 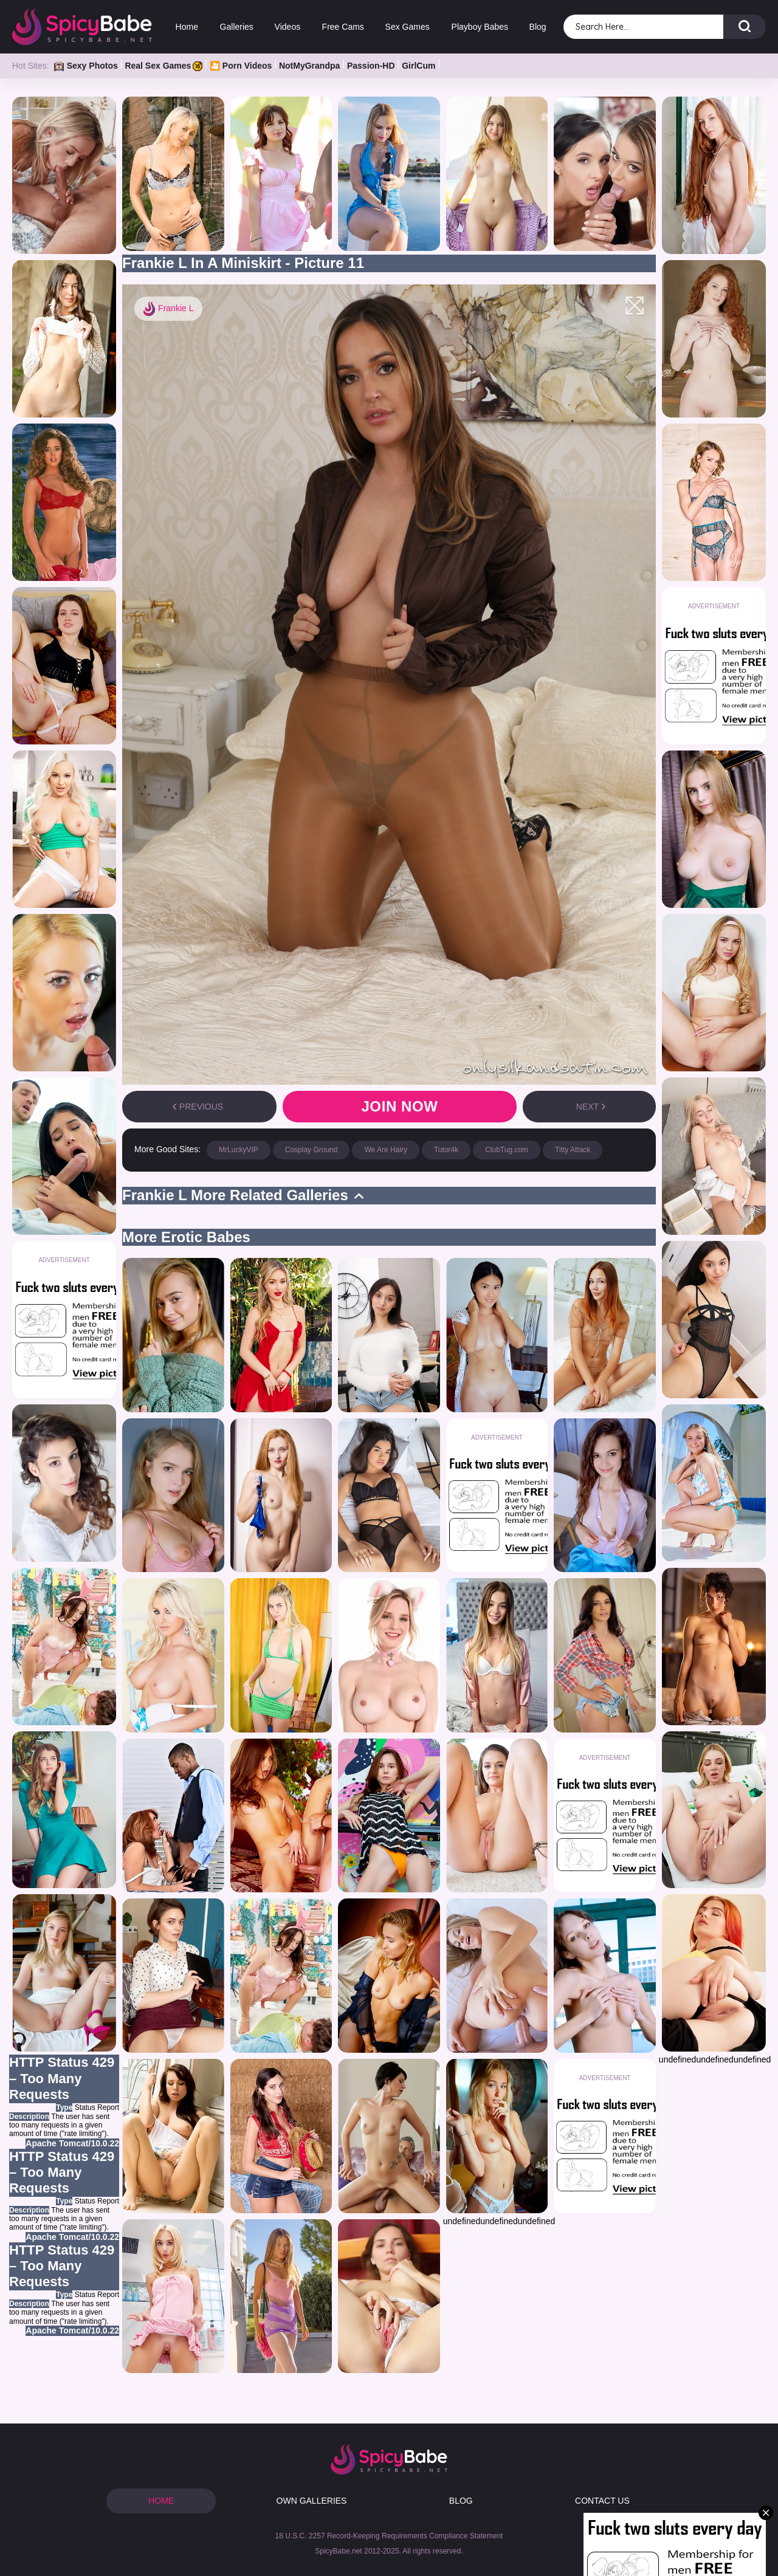 What do you see at coordinates (602, 2501) in the screenshot?
I see `CONTACT US` at bounding box center [602, 2501].